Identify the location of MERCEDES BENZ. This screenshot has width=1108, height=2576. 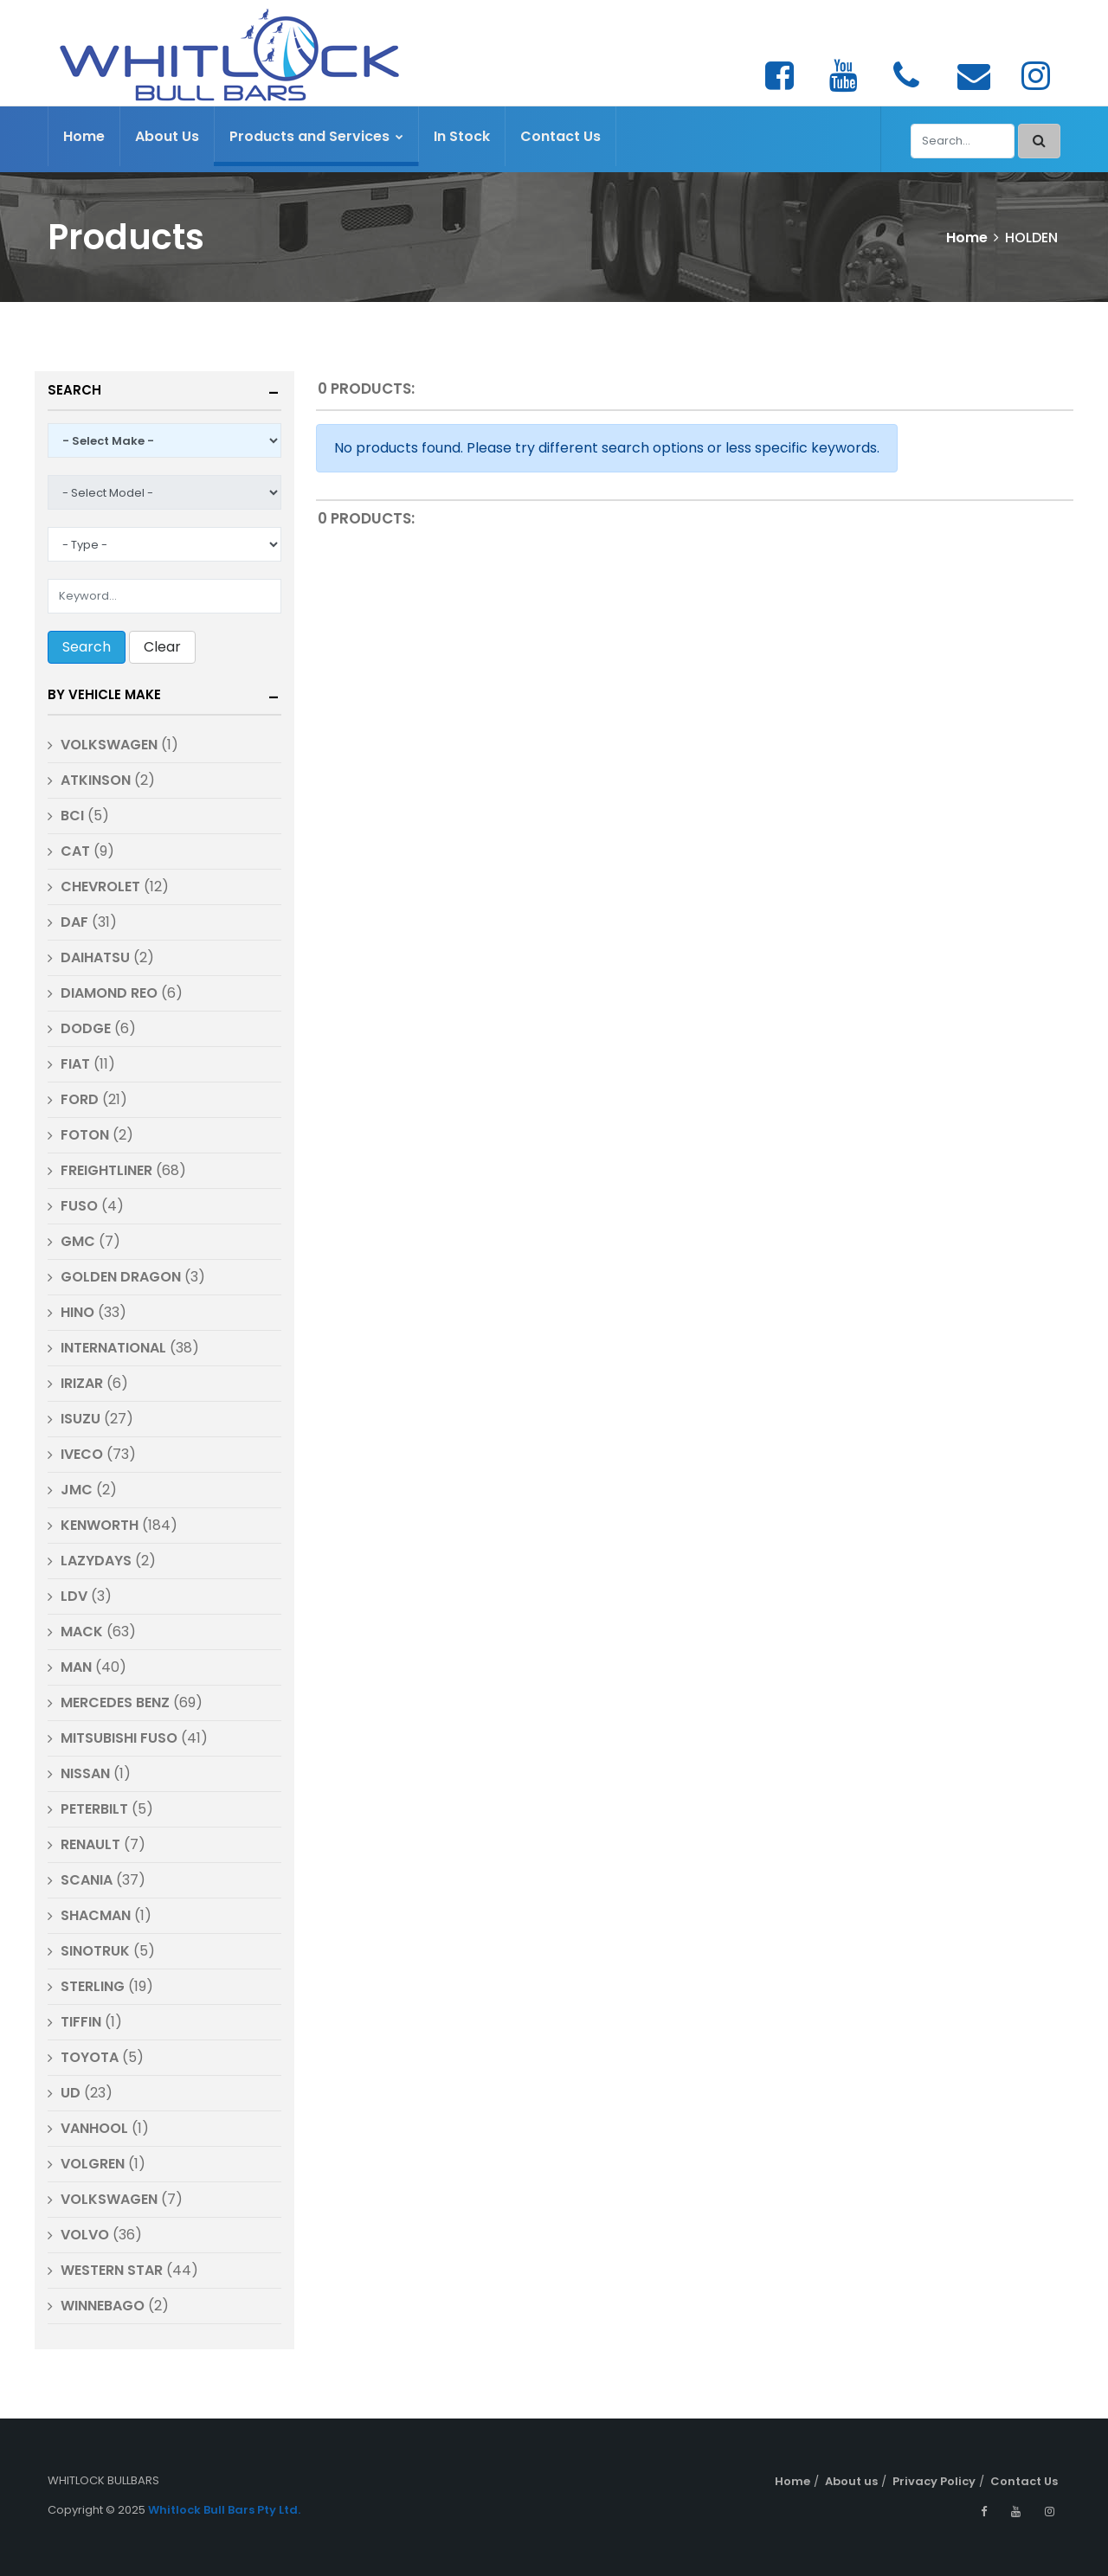
(115, 1702).